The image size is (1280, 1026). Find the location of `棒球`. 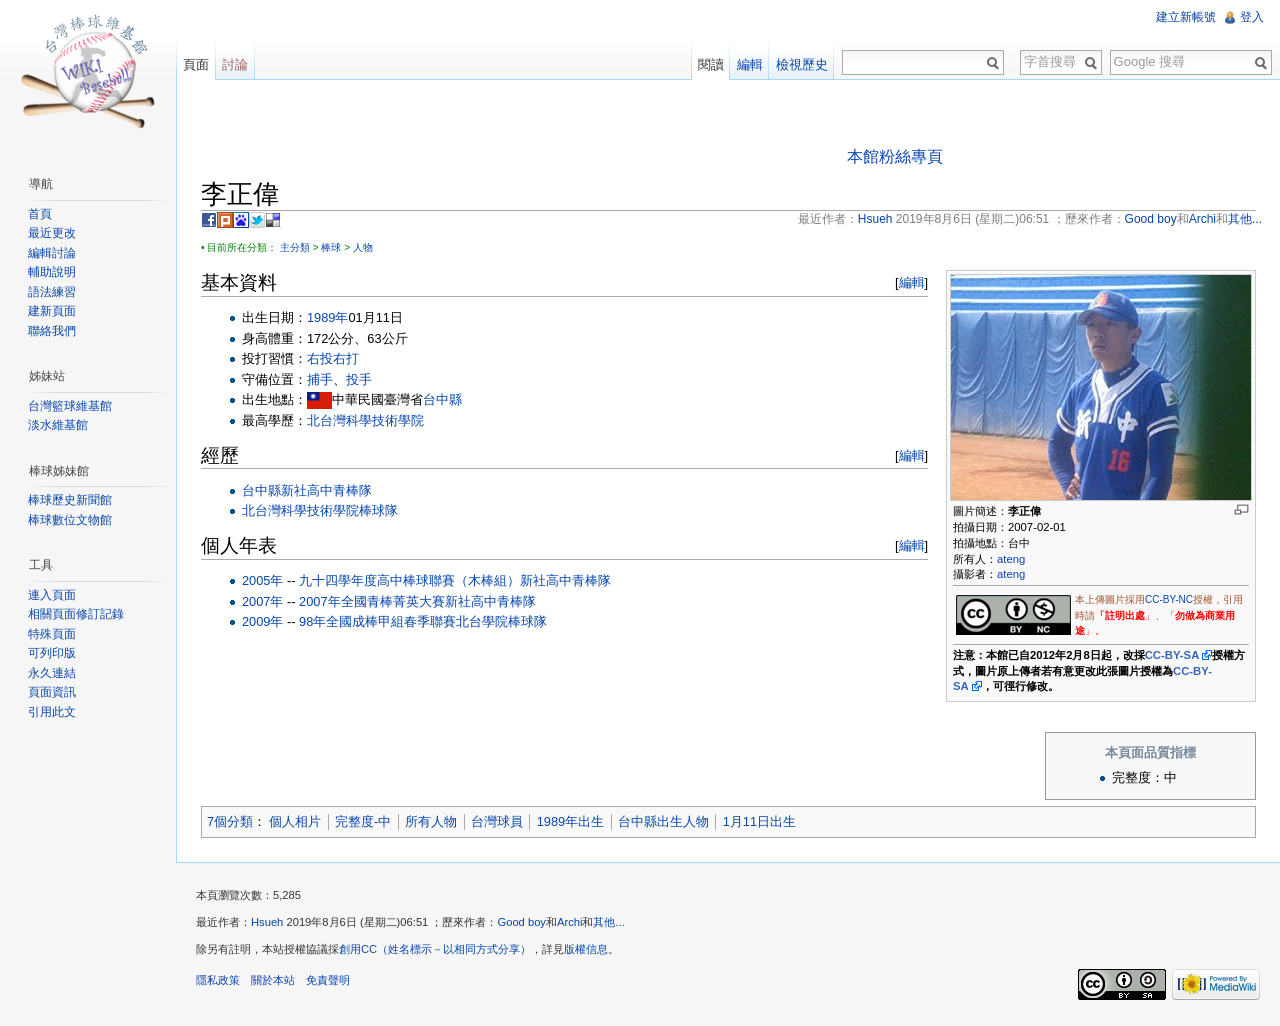

棒球 is located at coordinates (331, 247).